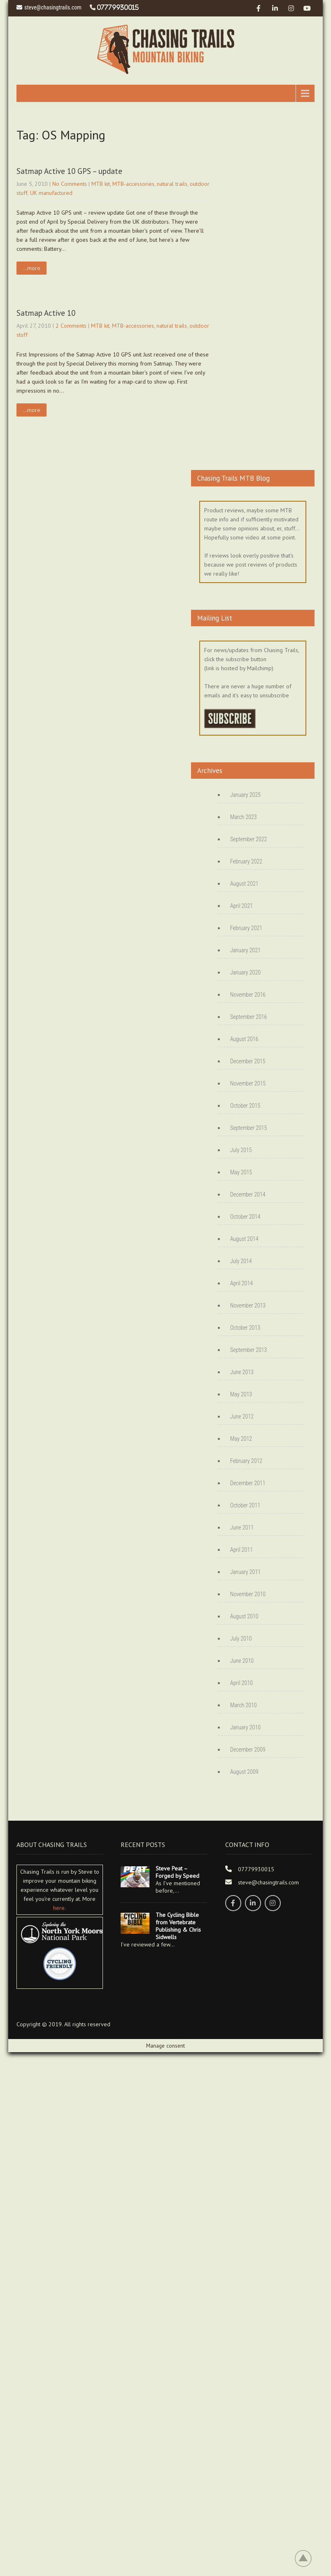  What do you see at coordinates (241, 1549) in the screenshot?
I see `April 2011` at bounding box center [241, 1549].